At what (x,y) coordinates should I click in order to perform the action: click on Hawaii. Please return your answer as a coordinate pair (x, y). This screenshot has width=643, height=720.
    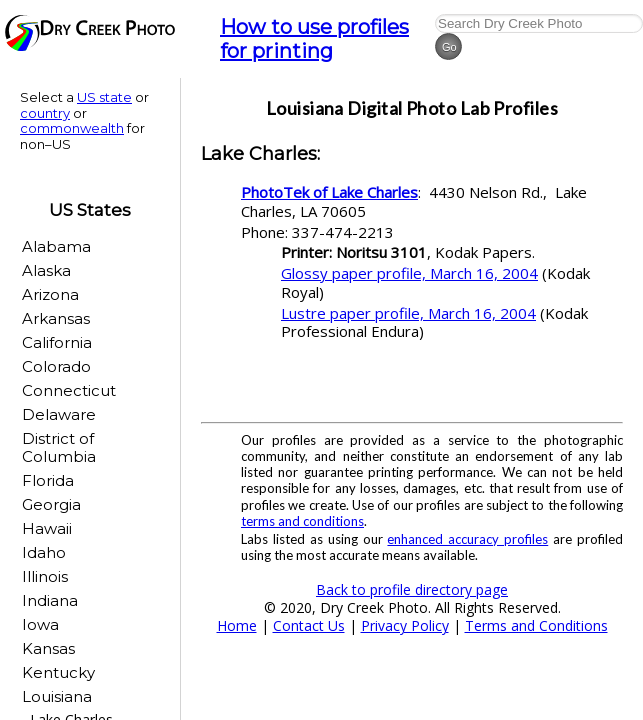
    Looking at the image, I should click on (47, 528).